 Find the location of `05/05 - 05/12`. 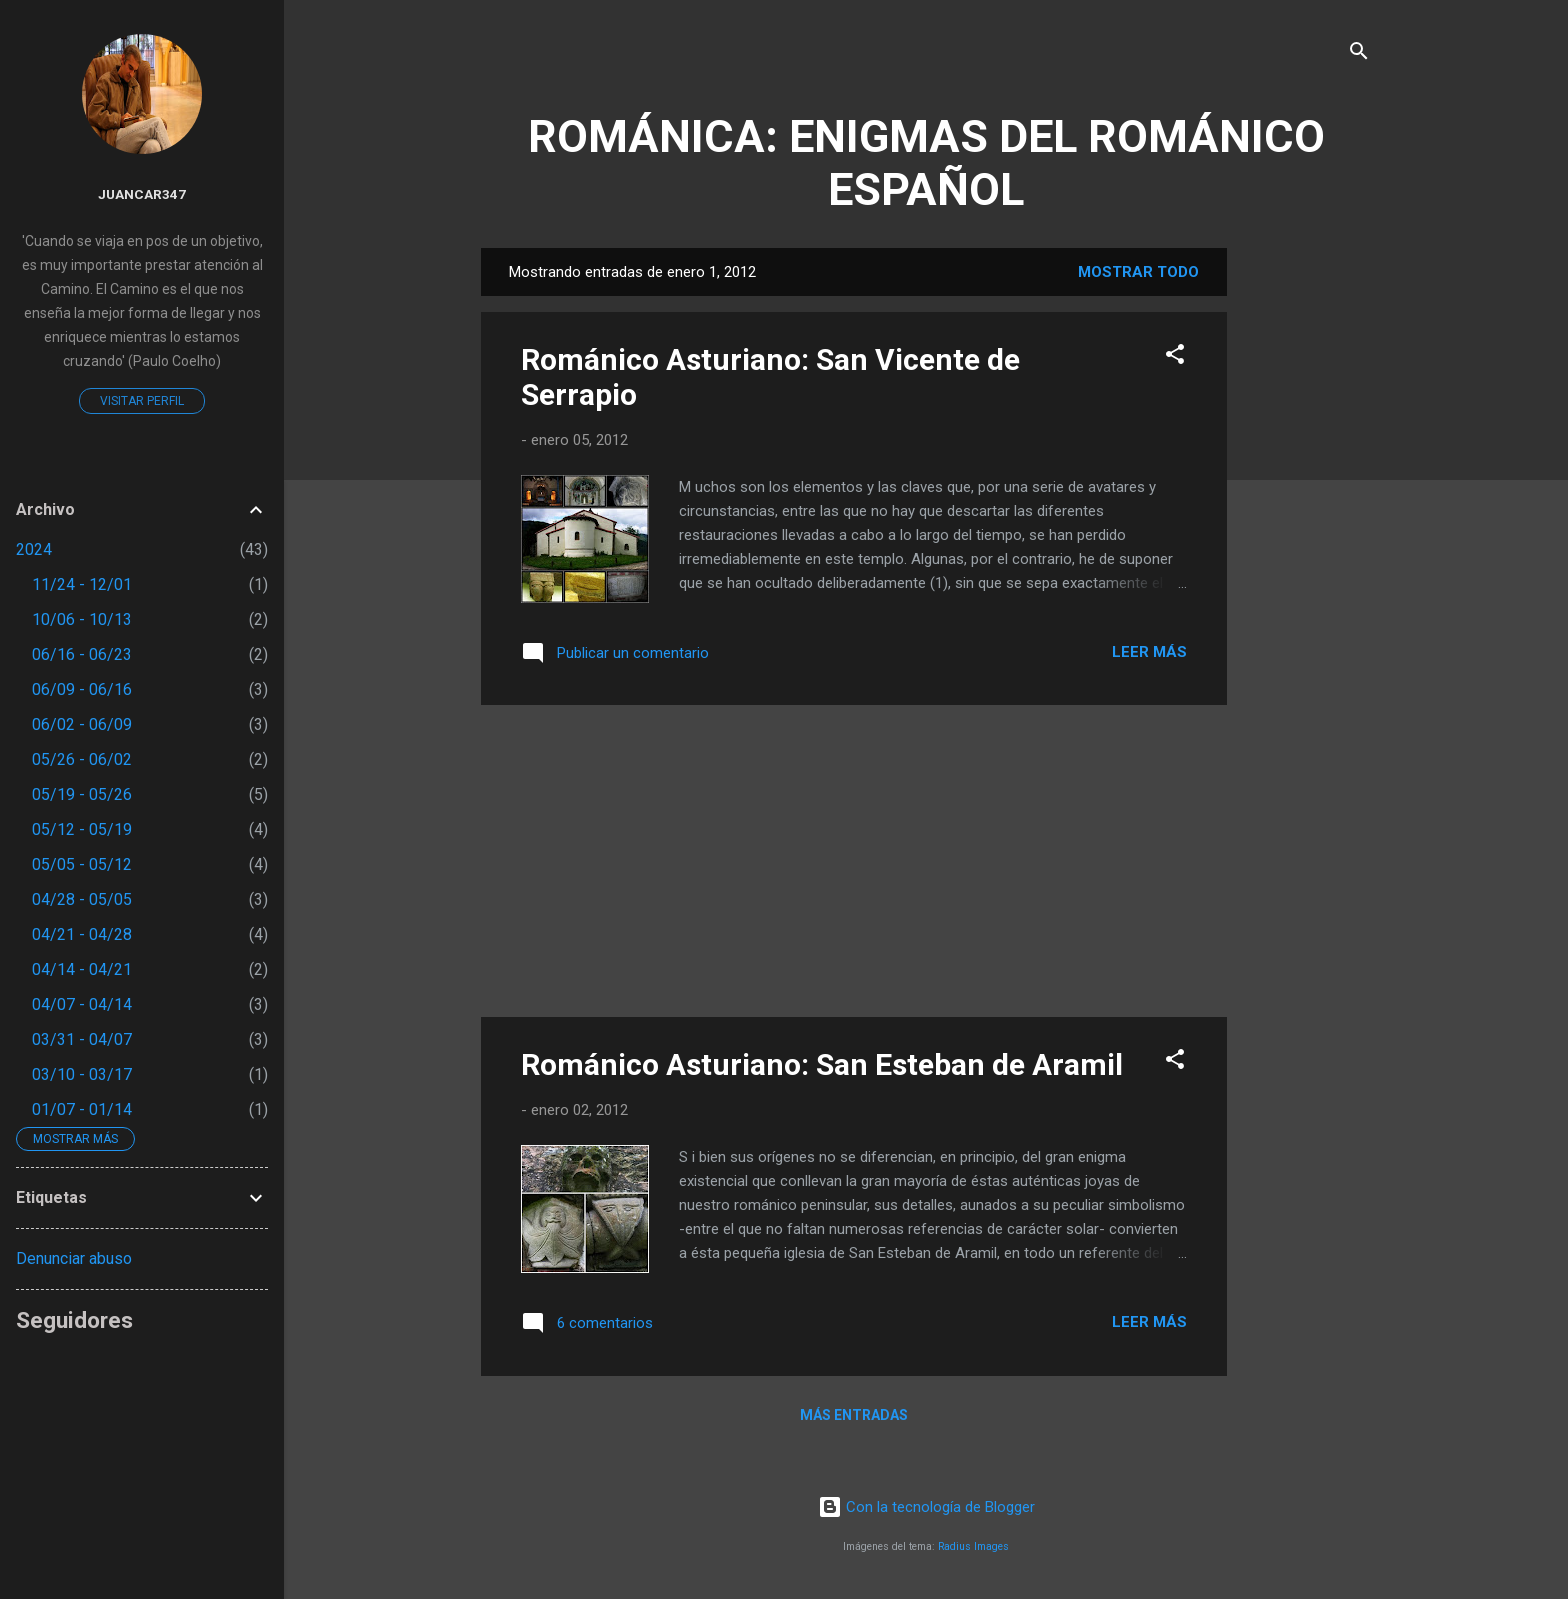

05/05 - 05/12 is located at coordinates (82, 864).